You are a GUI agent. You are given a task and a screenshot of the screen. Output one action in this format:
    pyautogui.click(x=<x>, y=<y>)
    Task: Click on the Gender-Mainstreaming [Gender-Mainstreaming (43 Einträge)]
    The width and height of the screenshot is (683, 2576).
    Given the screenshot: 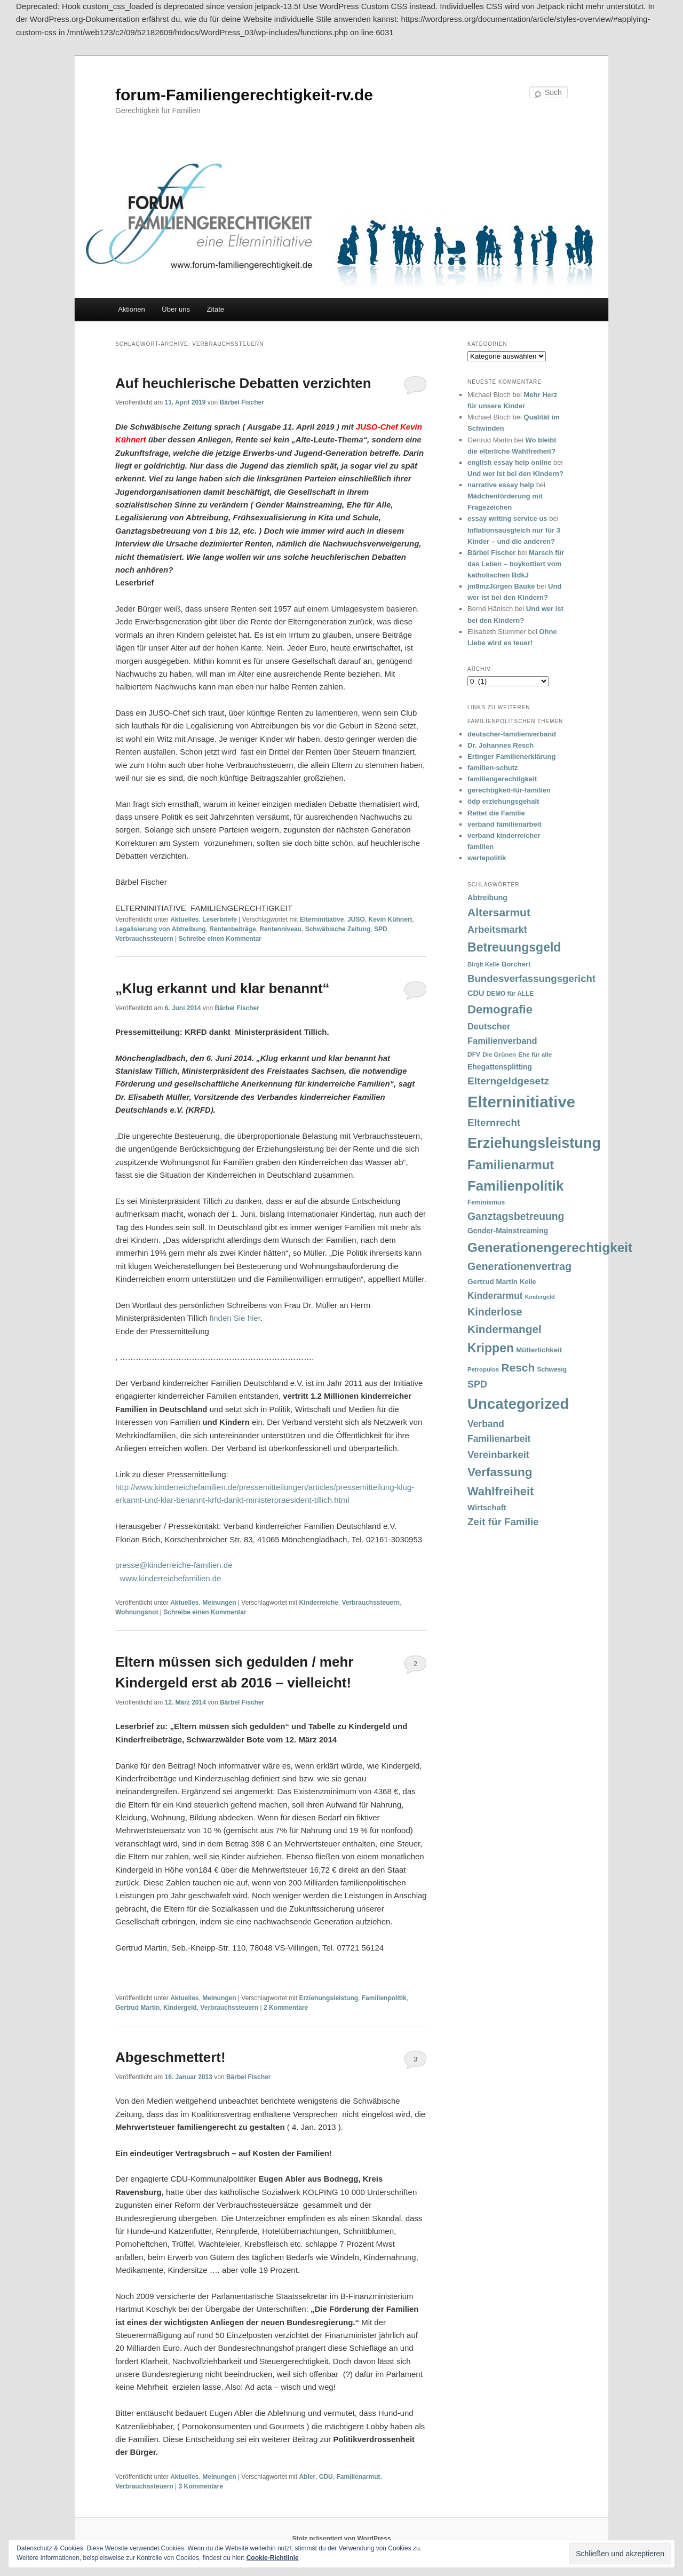 What is the action you would take?
    pyautogui.click(x=507, y=1230)
    